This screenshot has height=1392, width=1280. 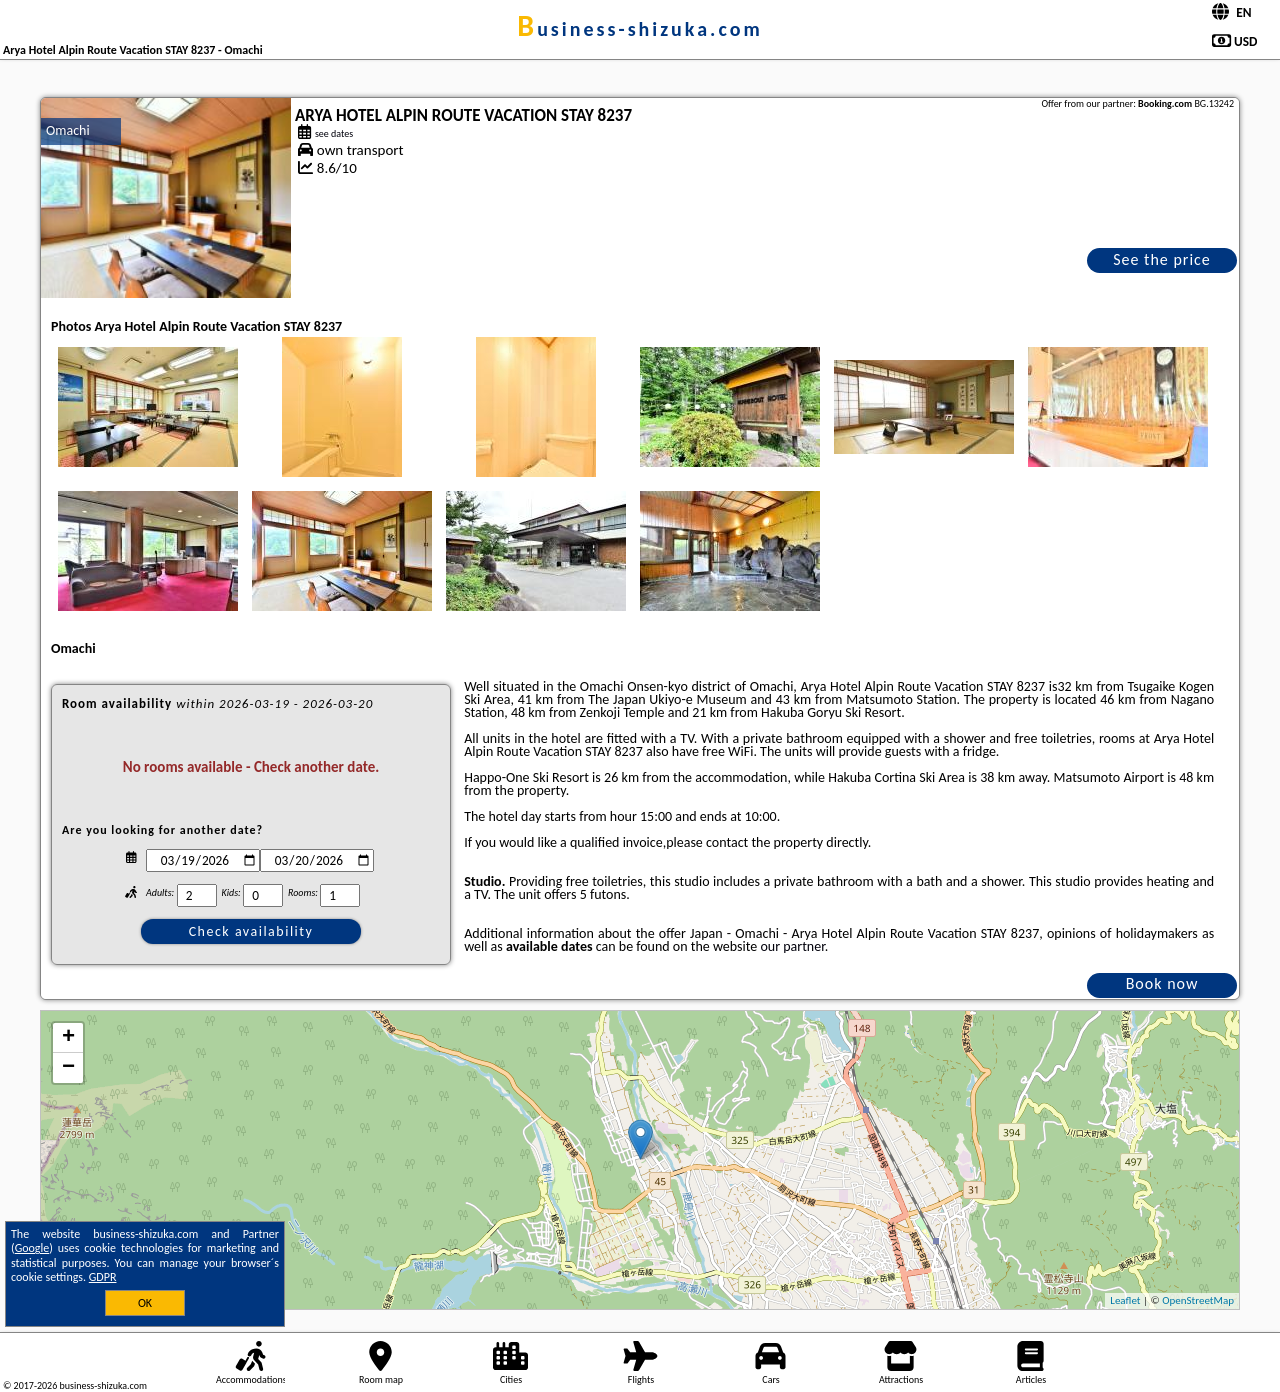 What do you see at coordinates (68, 1038) in the screenshot?
I see `+ [button]` at bounding box center [68, 1038].